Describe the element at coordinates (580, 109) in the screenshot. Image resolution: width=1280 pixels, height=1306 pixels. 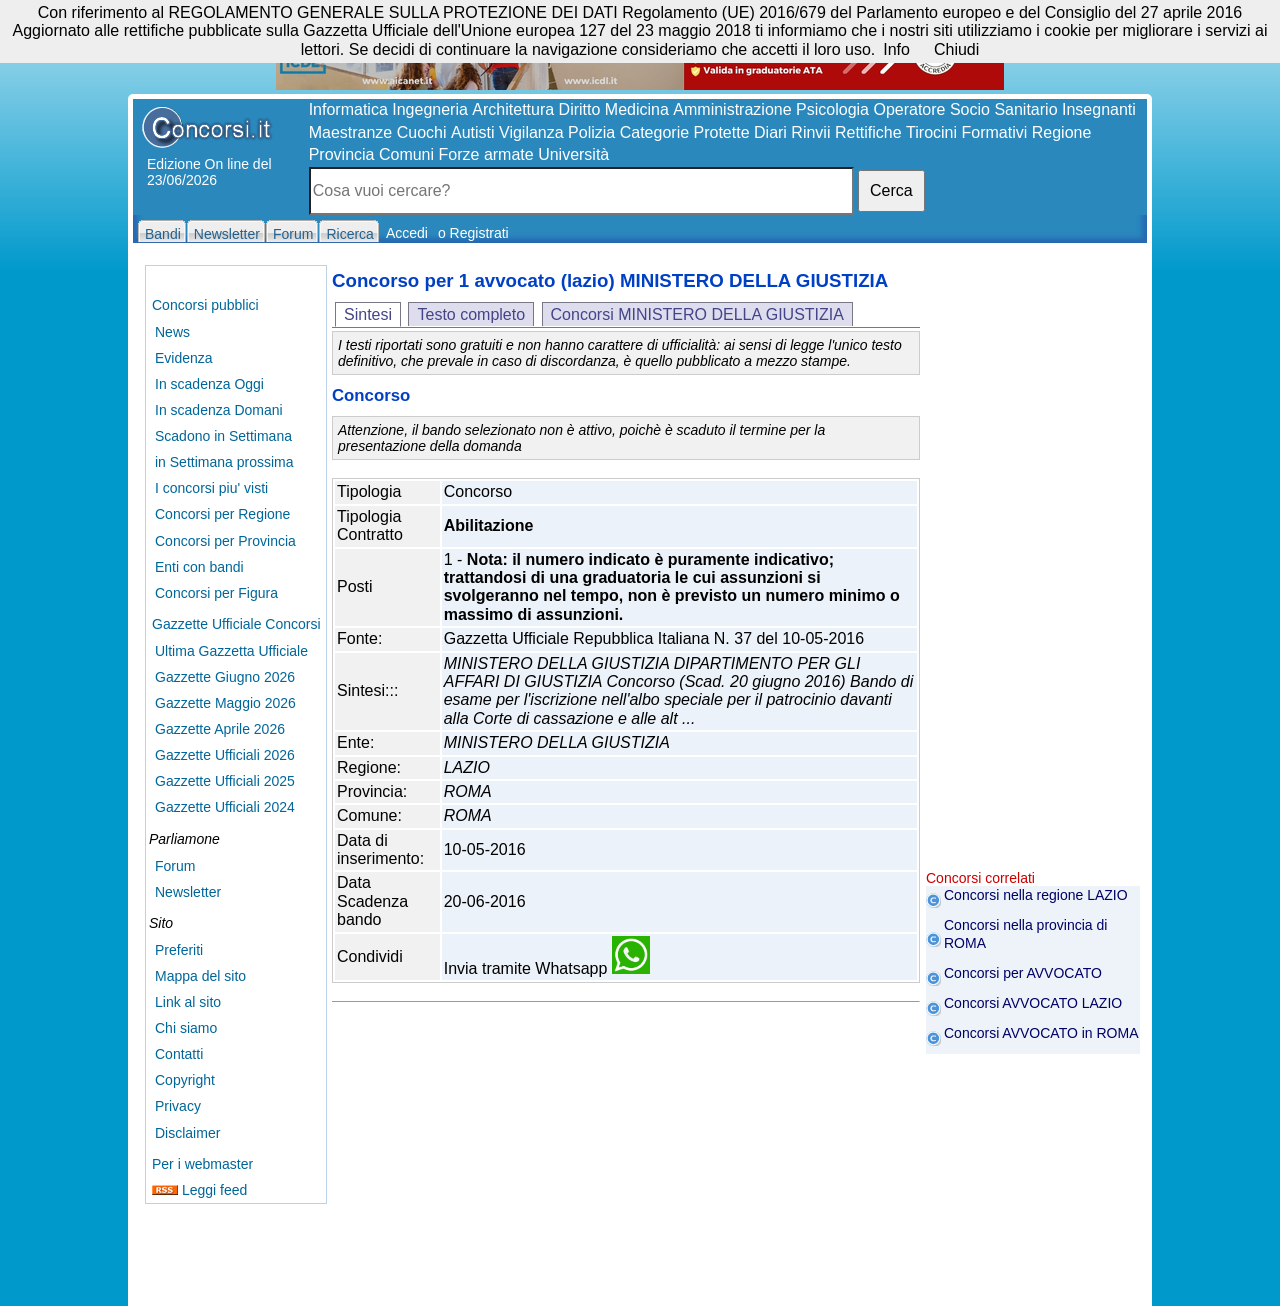
I see `Diritto` at that location.